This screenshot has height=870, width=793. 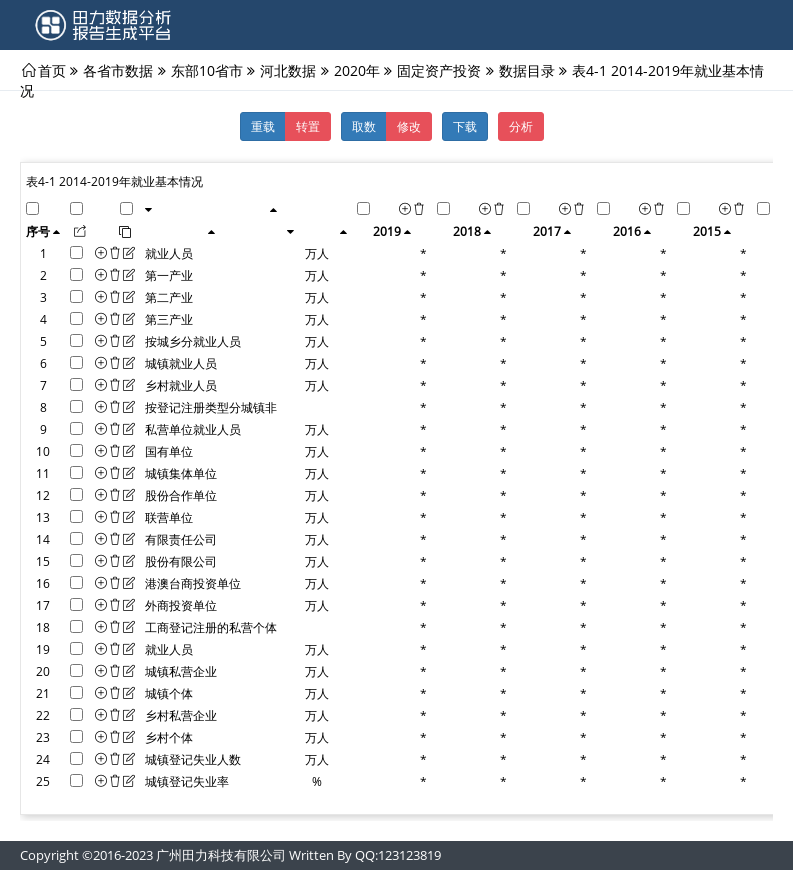 What do you see at coordinates (207, 70) in the screenshot?
I see `东部10省市` at bounding box center [207, 70].